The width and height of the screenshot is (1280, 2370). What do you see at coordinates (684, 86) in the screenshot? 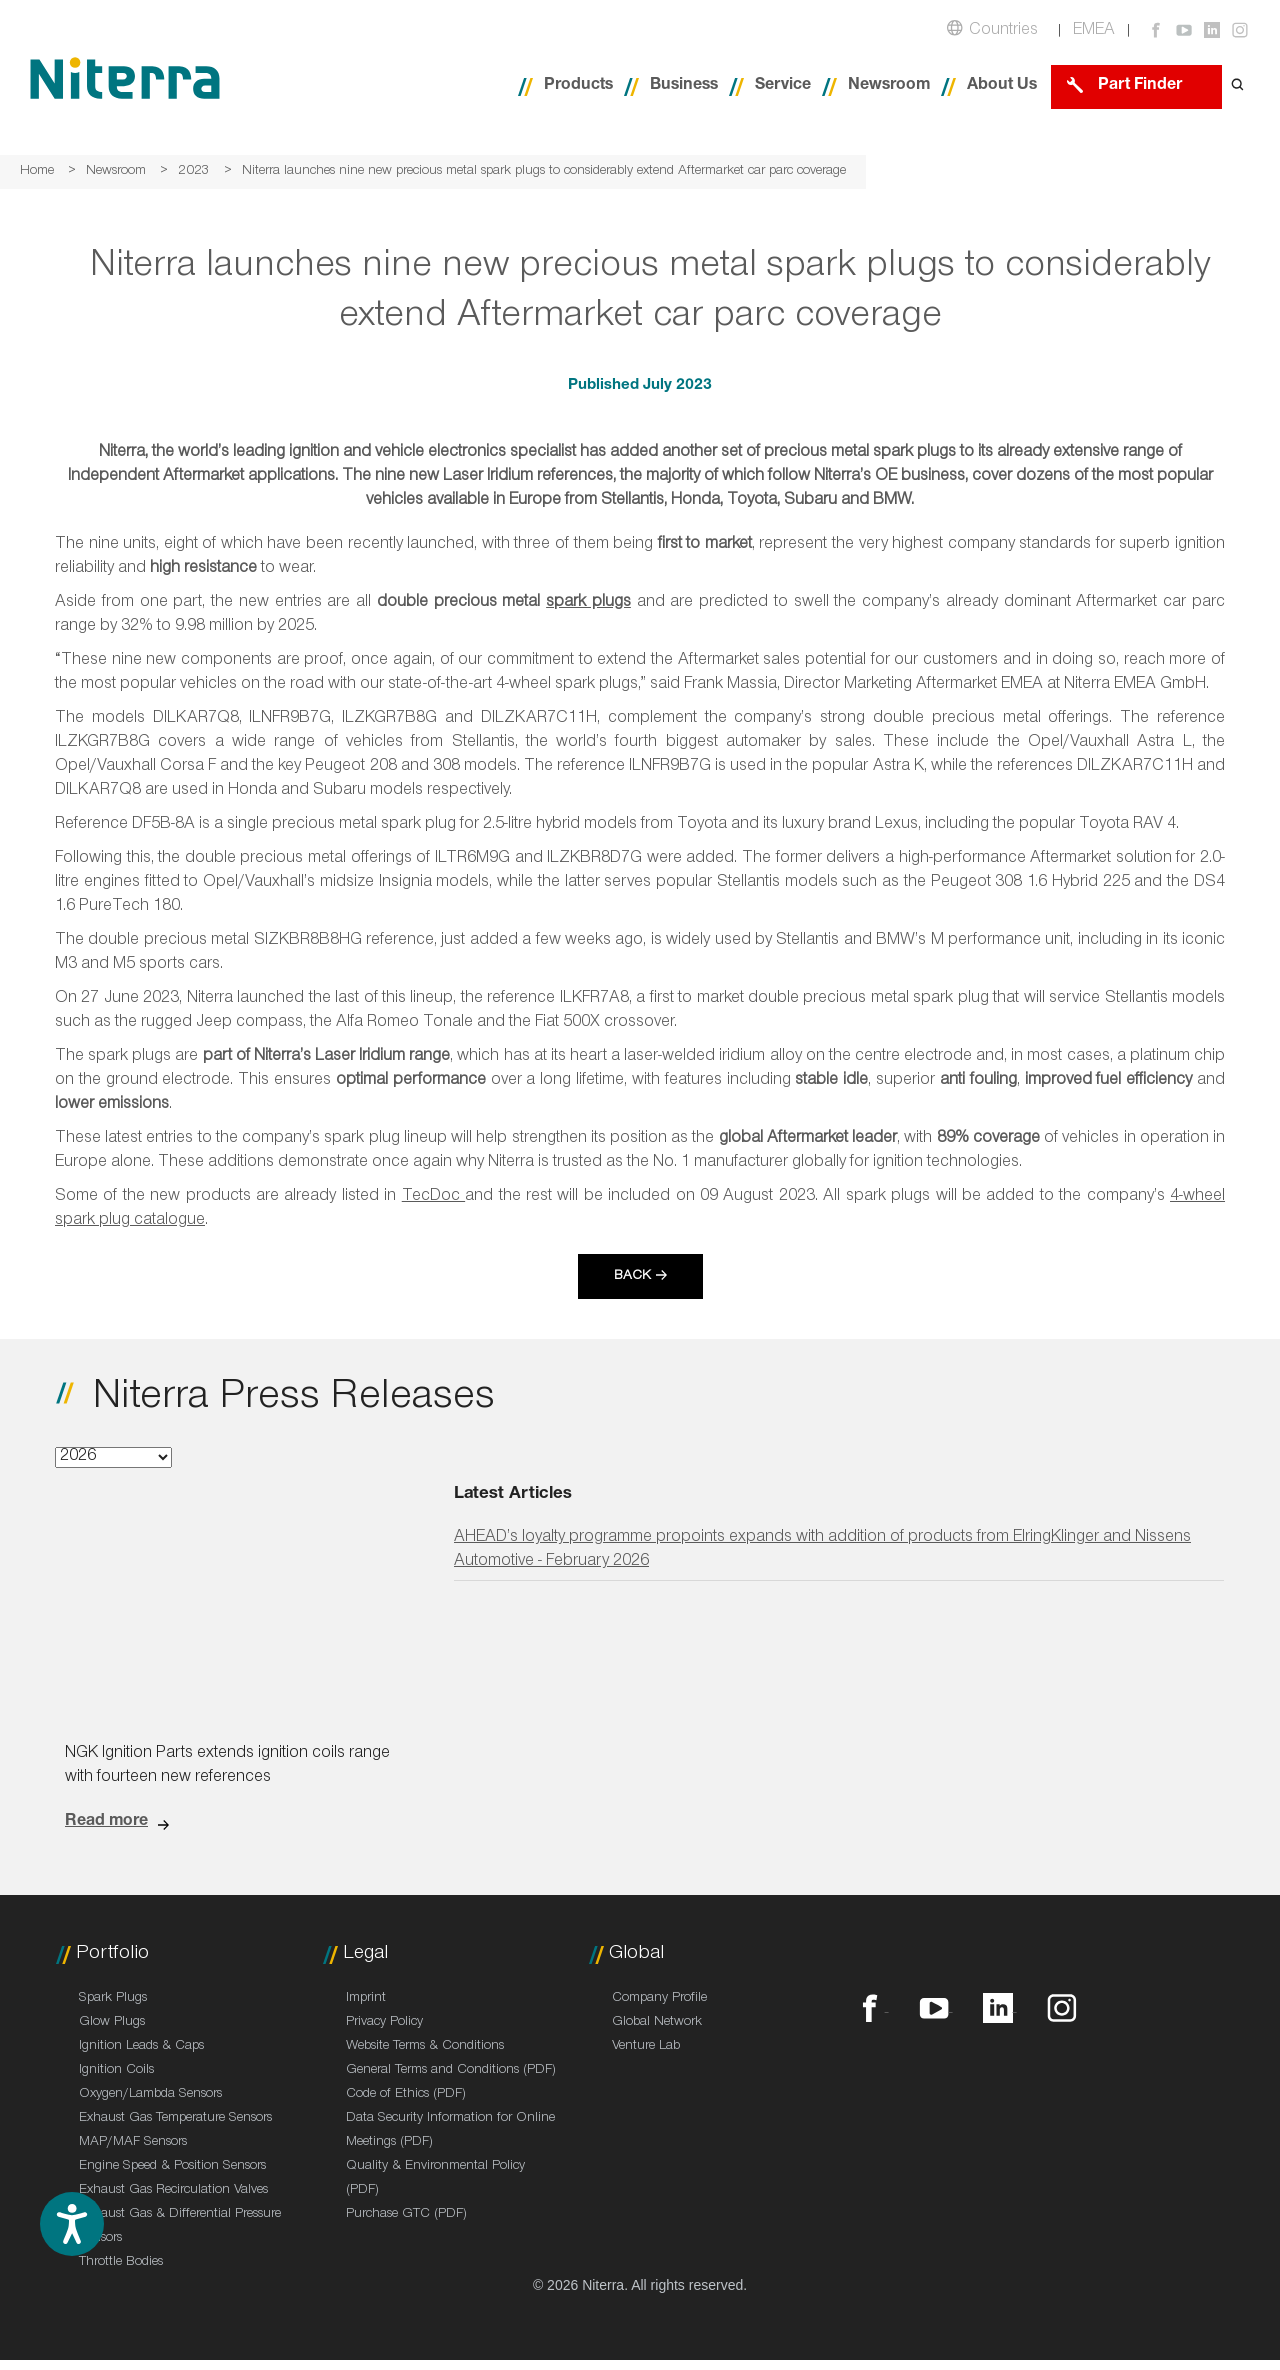
I see `Business` at bounding box center [684, 86].